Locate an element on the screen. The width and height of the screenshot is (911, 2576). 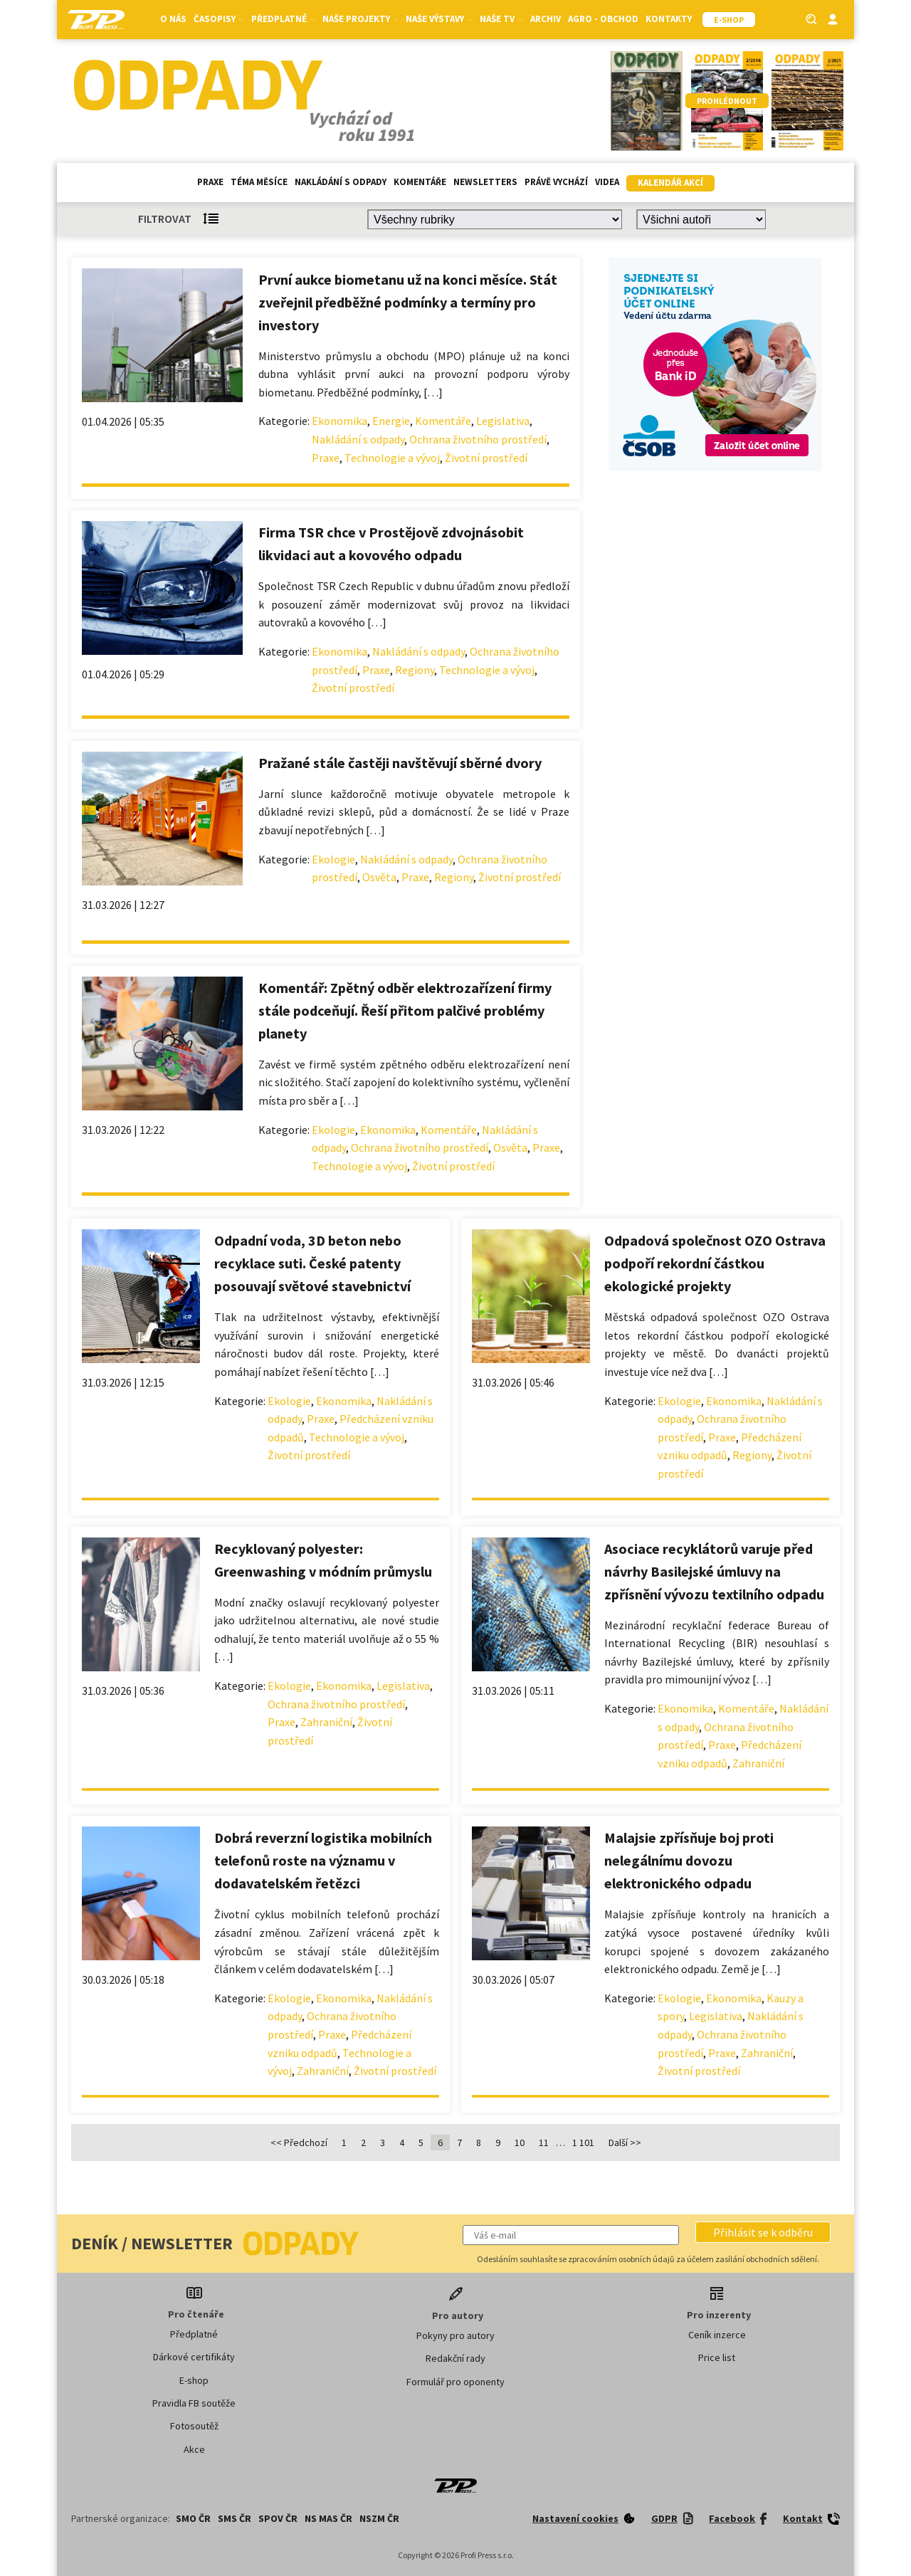
Nakládání s odpady is located at coordinates (340, 182).